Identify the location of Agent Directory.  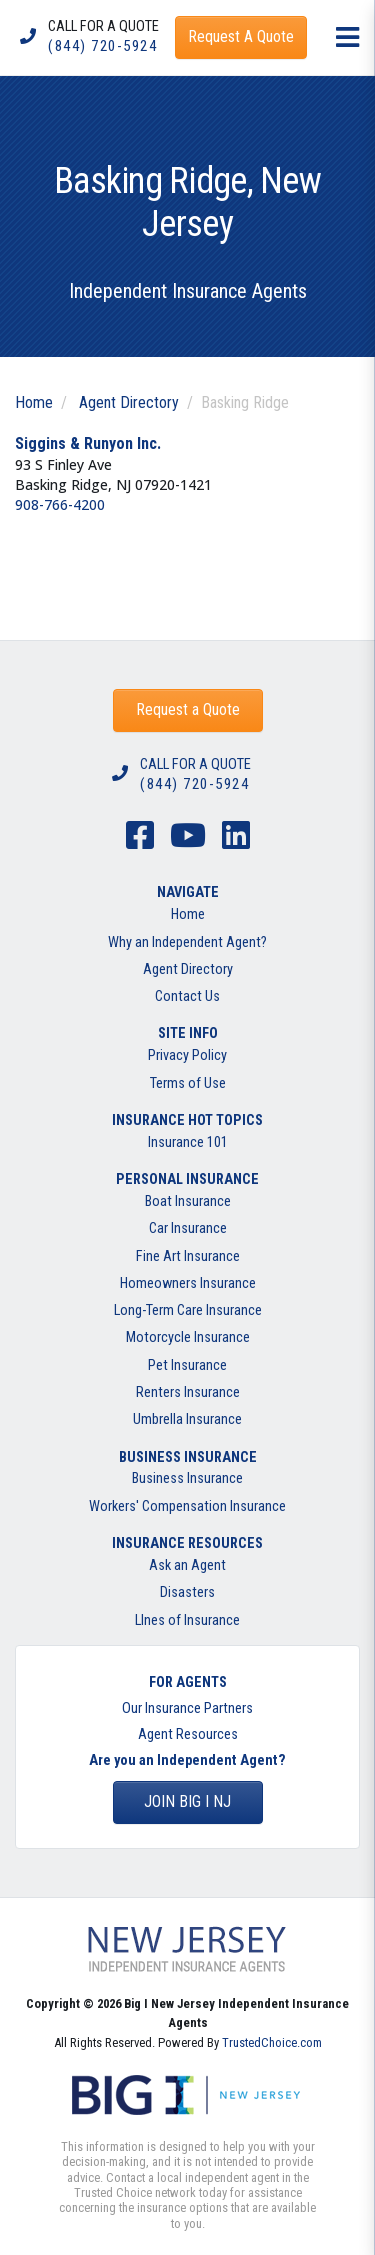
(129, 402).